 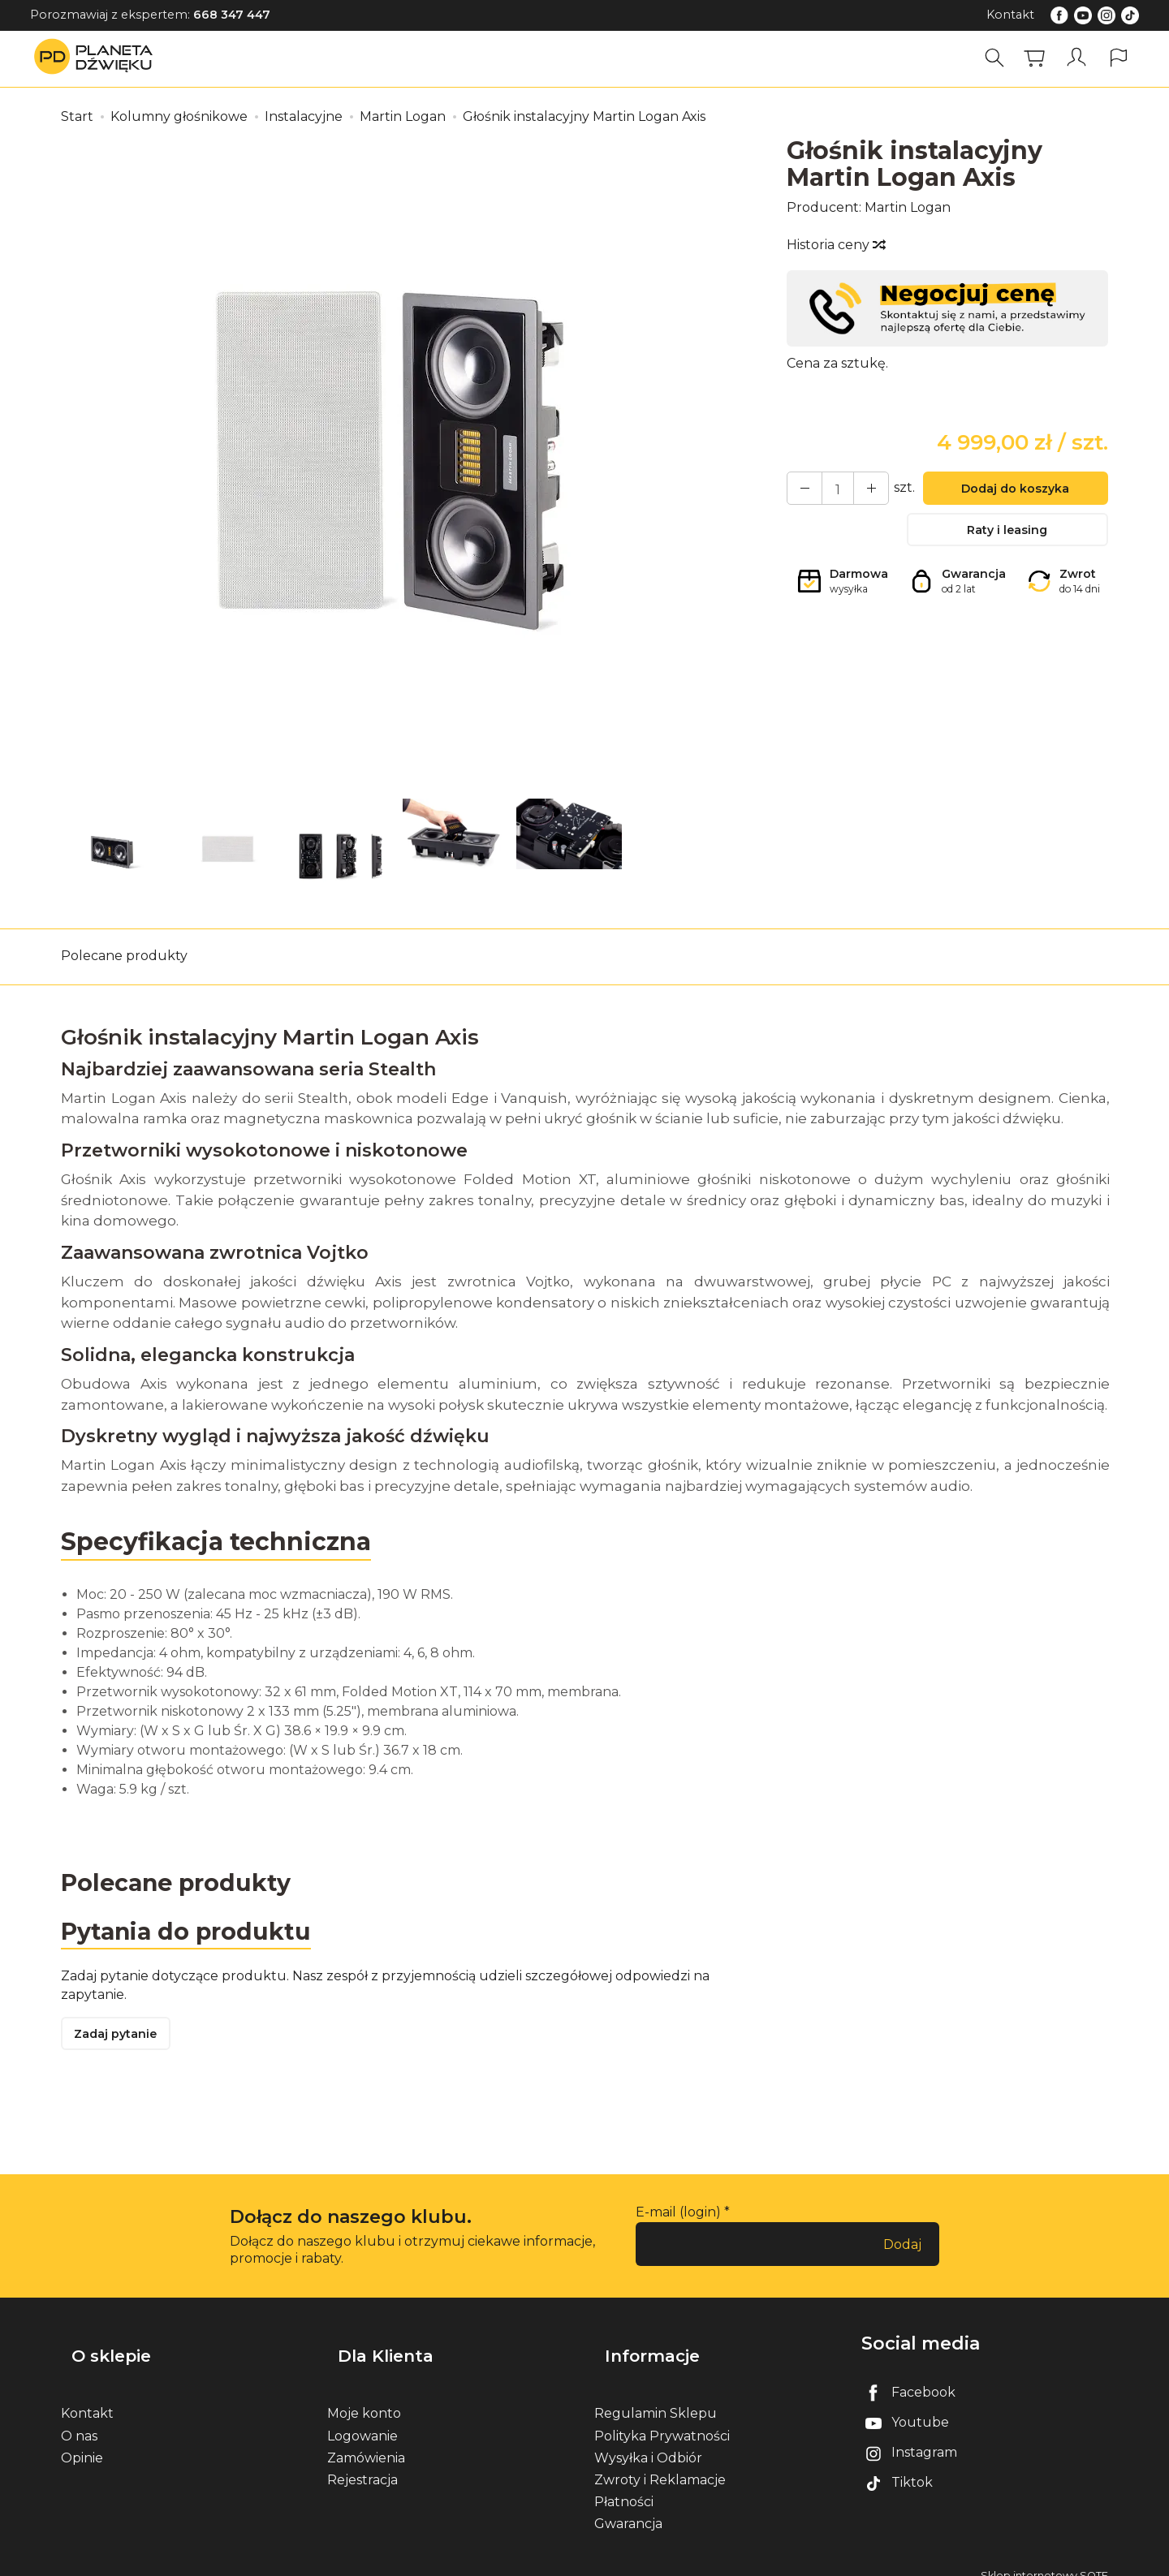 What do you see at coordinates (1079, 58) in the screenshot?
I see `[Moje konto]` at bounding box center [1079, 58].